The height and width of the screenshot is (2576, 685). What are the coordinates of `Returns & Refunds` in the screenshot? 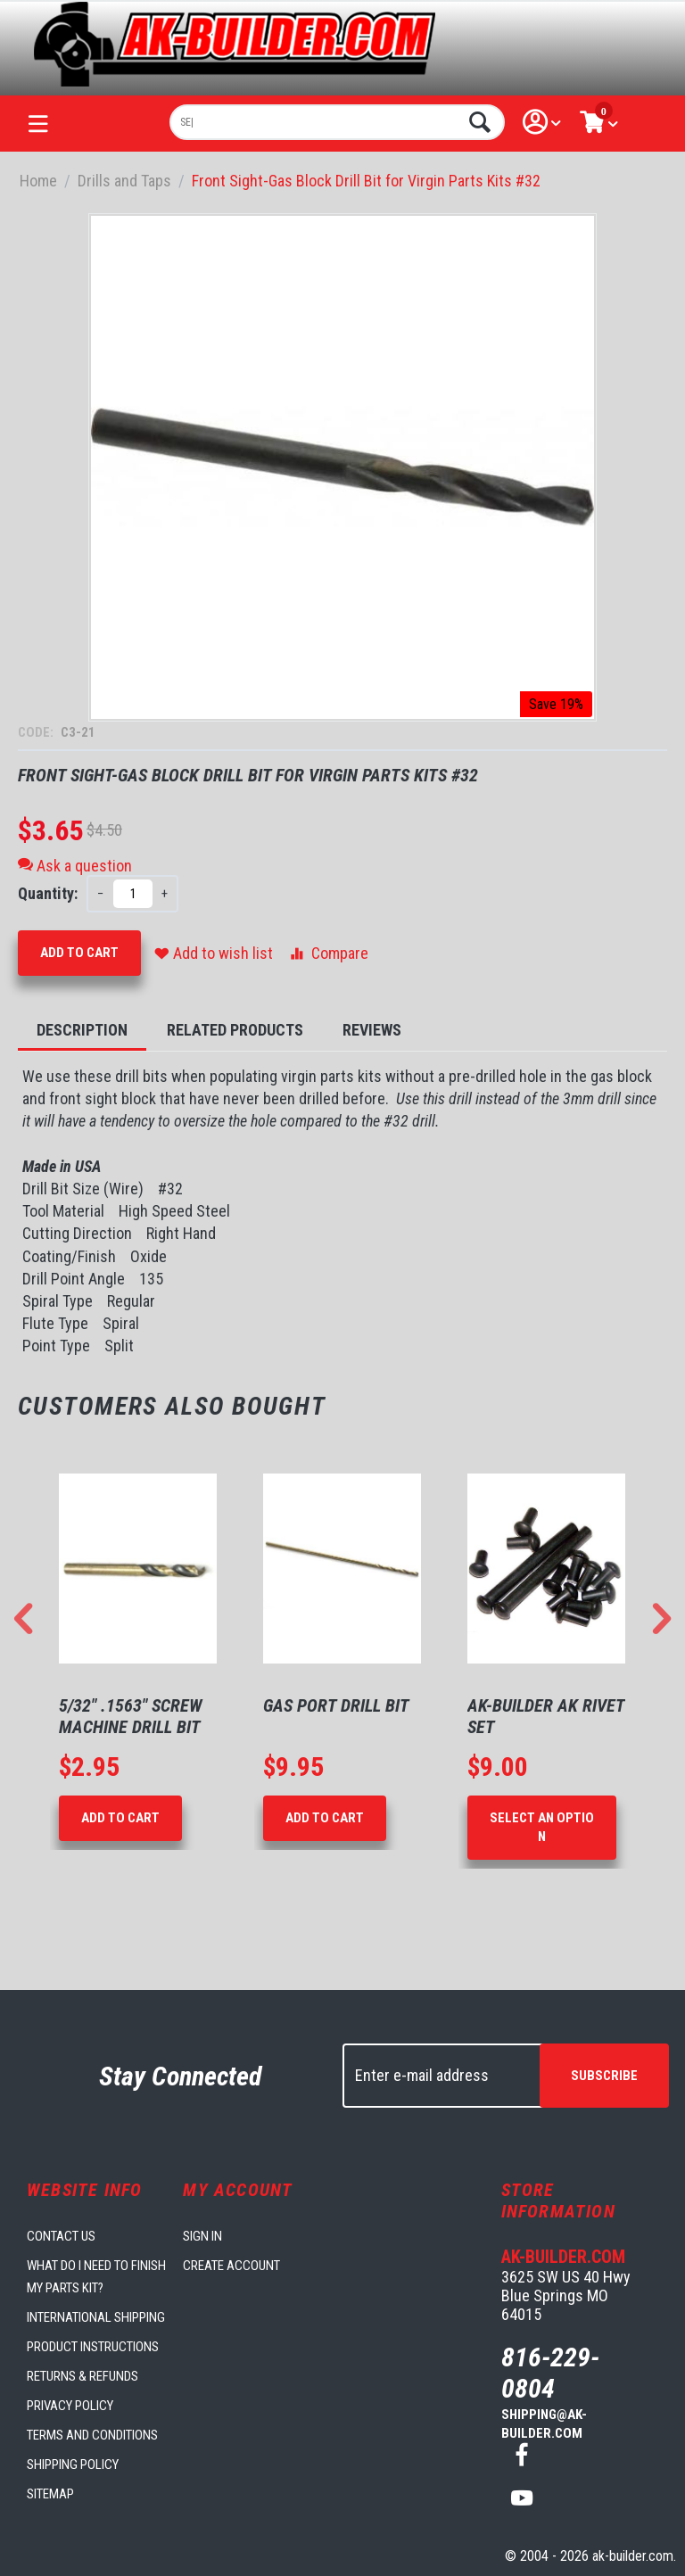 It's located at (82, 2376).